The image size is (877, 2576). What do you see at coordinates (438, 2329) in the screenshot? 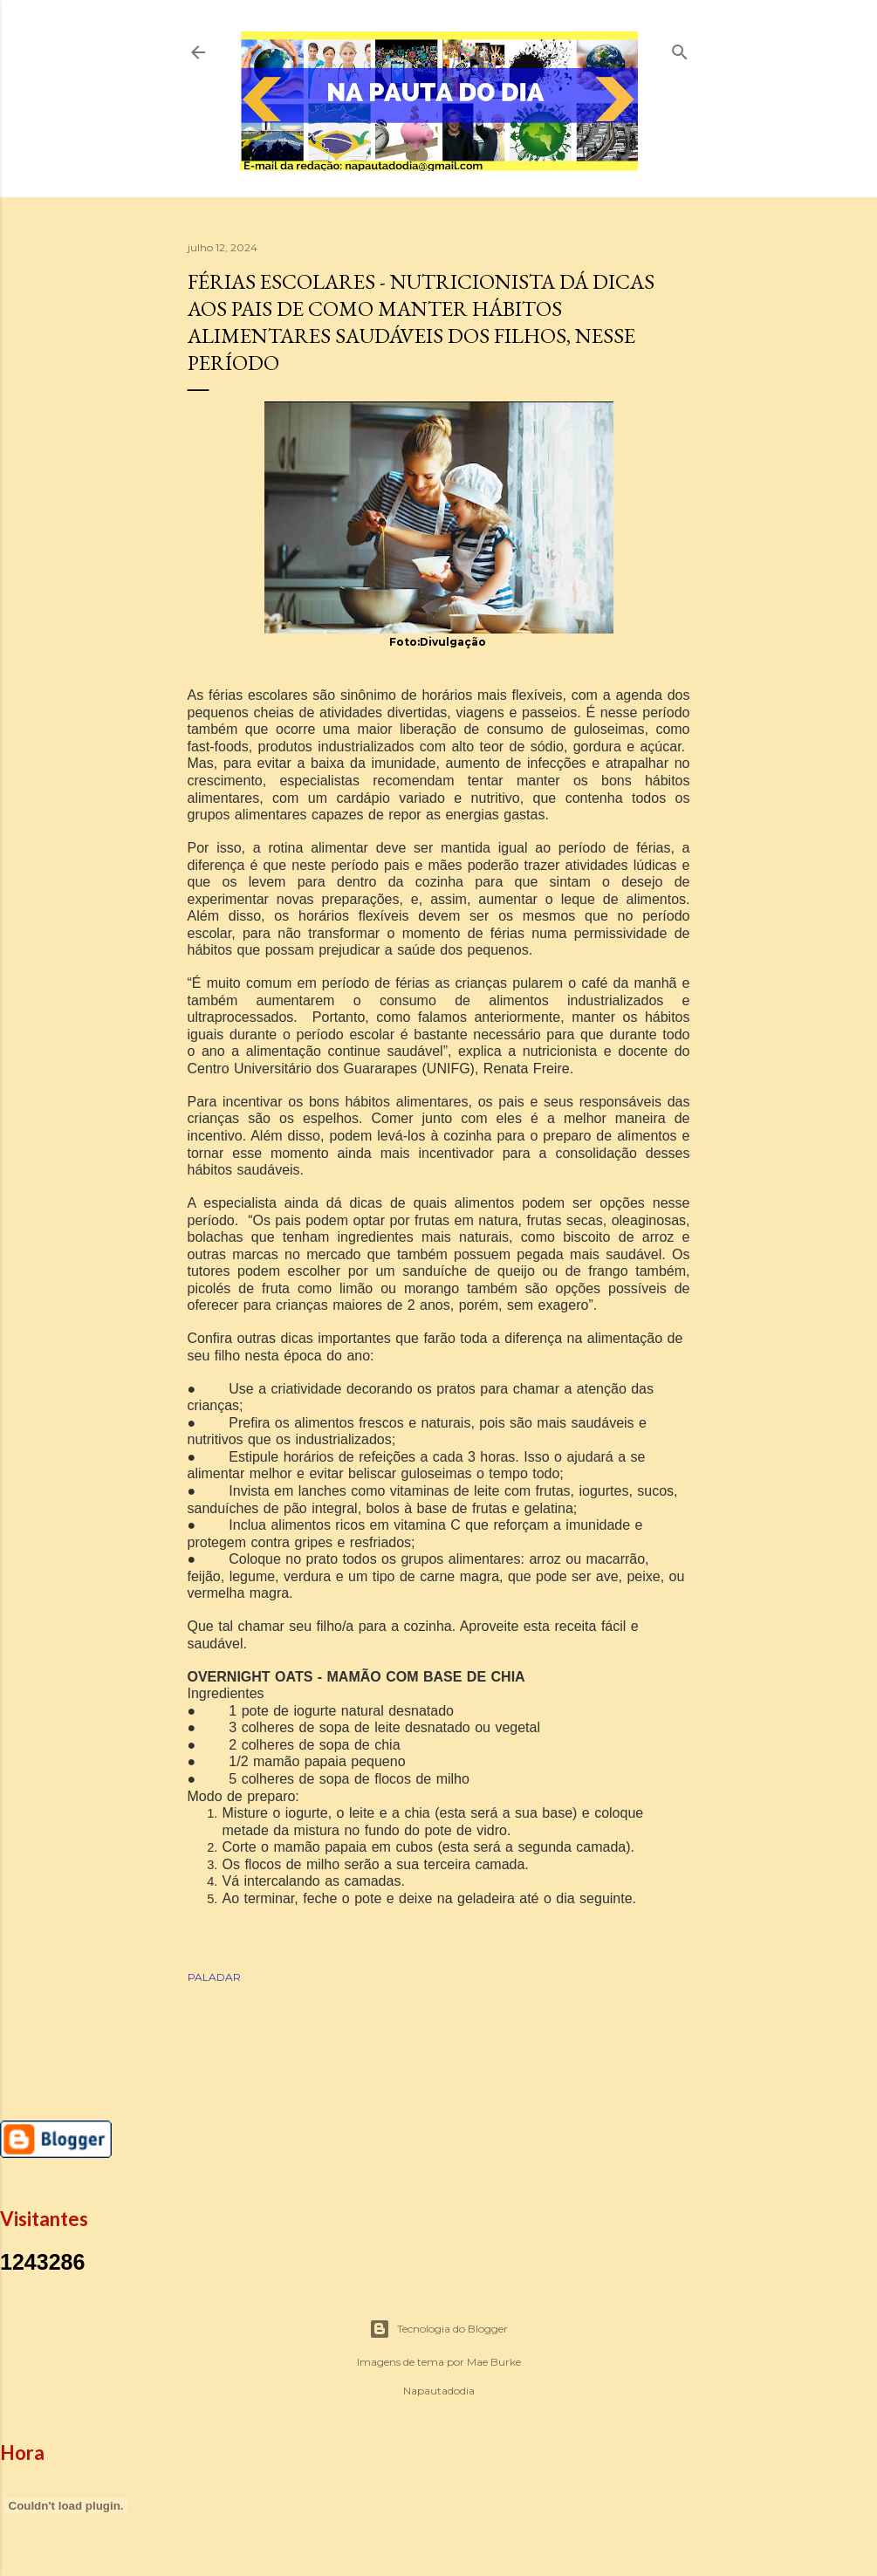
I see `Tecnologia do Blogger` at bounding box center [438, 2329].